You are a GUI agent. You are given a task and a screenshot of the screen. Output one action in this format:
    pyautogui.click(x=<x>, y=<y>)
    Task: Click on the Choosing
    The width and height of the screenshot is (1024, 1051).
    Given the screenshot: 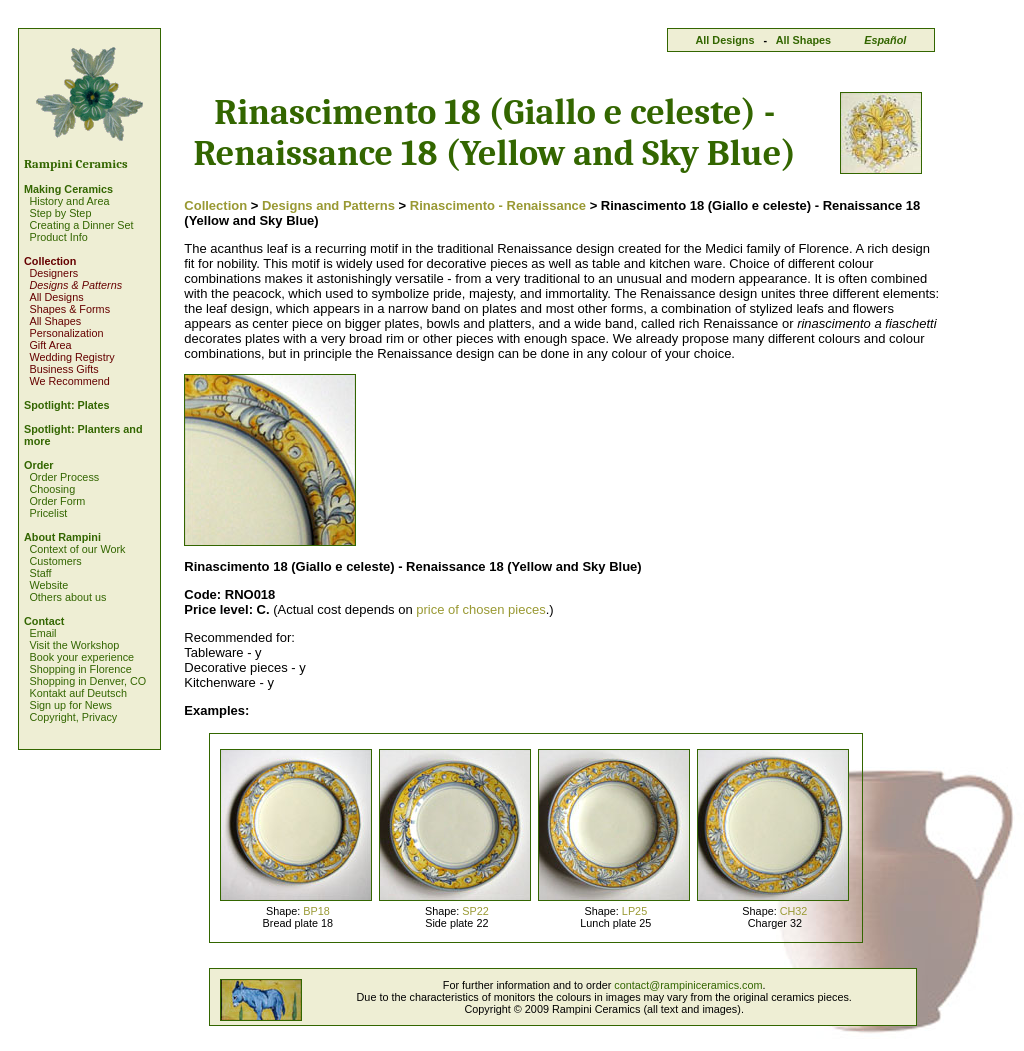 What is the action you would take?
    pyautogui.click(x=52, y=489)
    